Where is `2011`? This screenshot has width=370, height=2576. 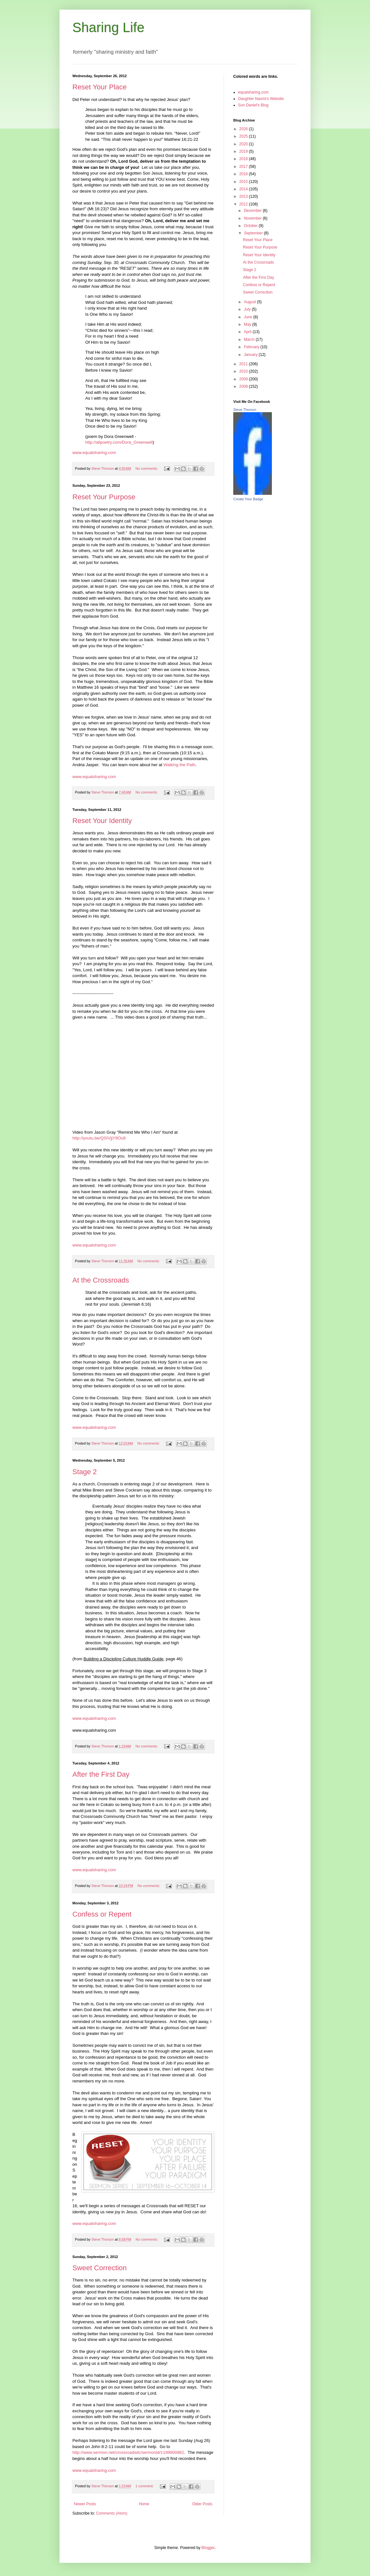 2011 is located at coordinates (244, 364).